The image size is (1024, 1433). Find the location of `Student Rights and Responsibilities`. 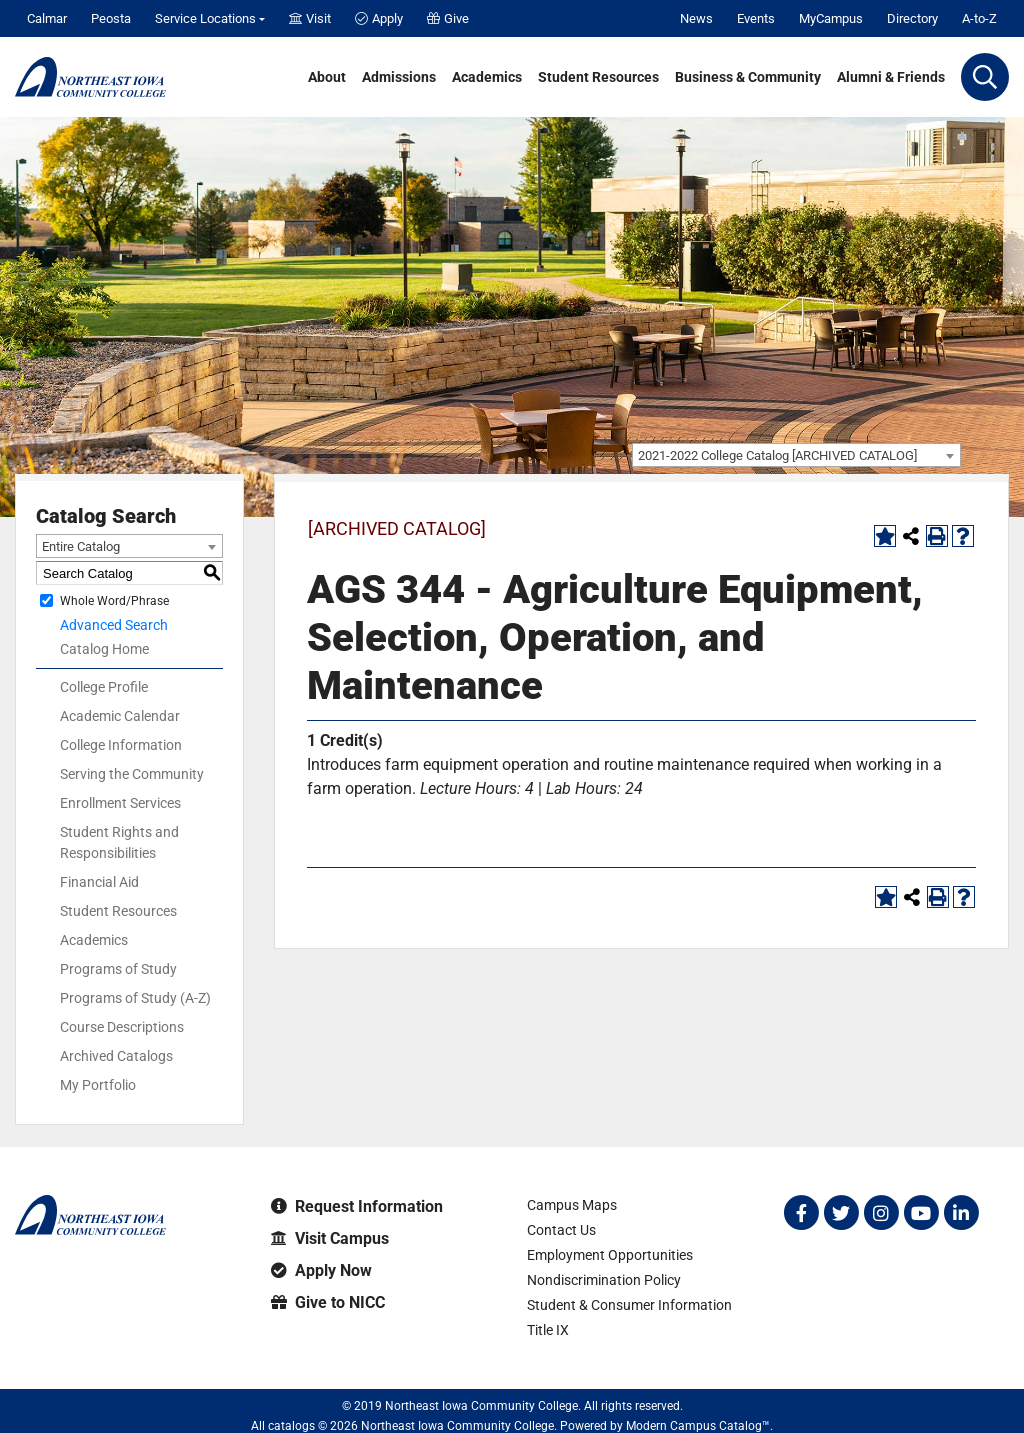

Student Rights and Responsibilities is located at coordinates (119, 842).